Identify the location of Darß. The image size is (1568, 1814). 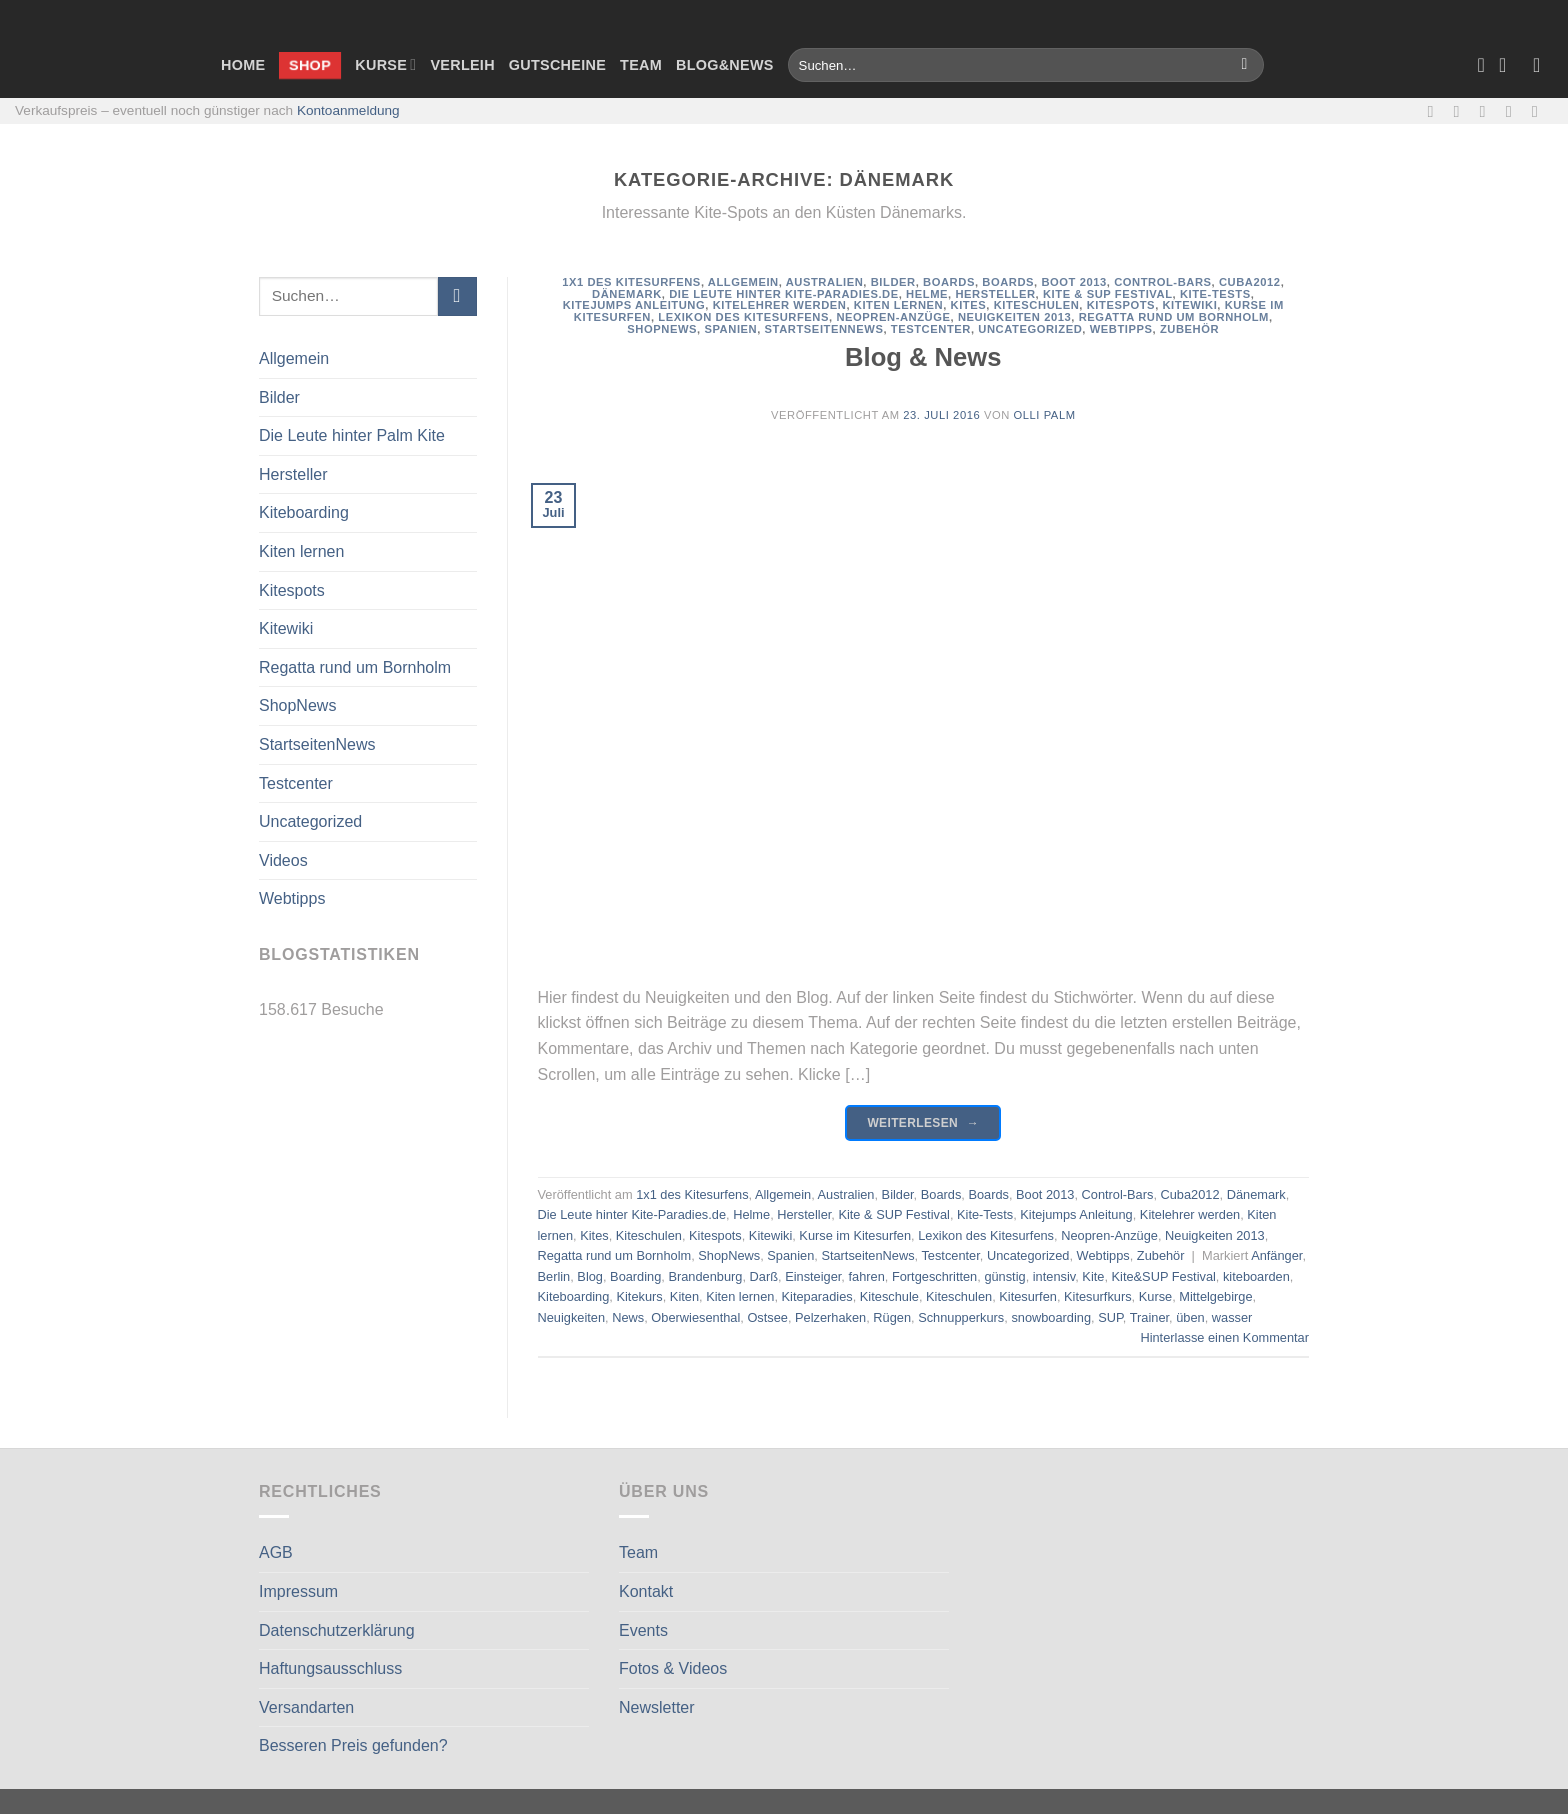
(764, 1276).